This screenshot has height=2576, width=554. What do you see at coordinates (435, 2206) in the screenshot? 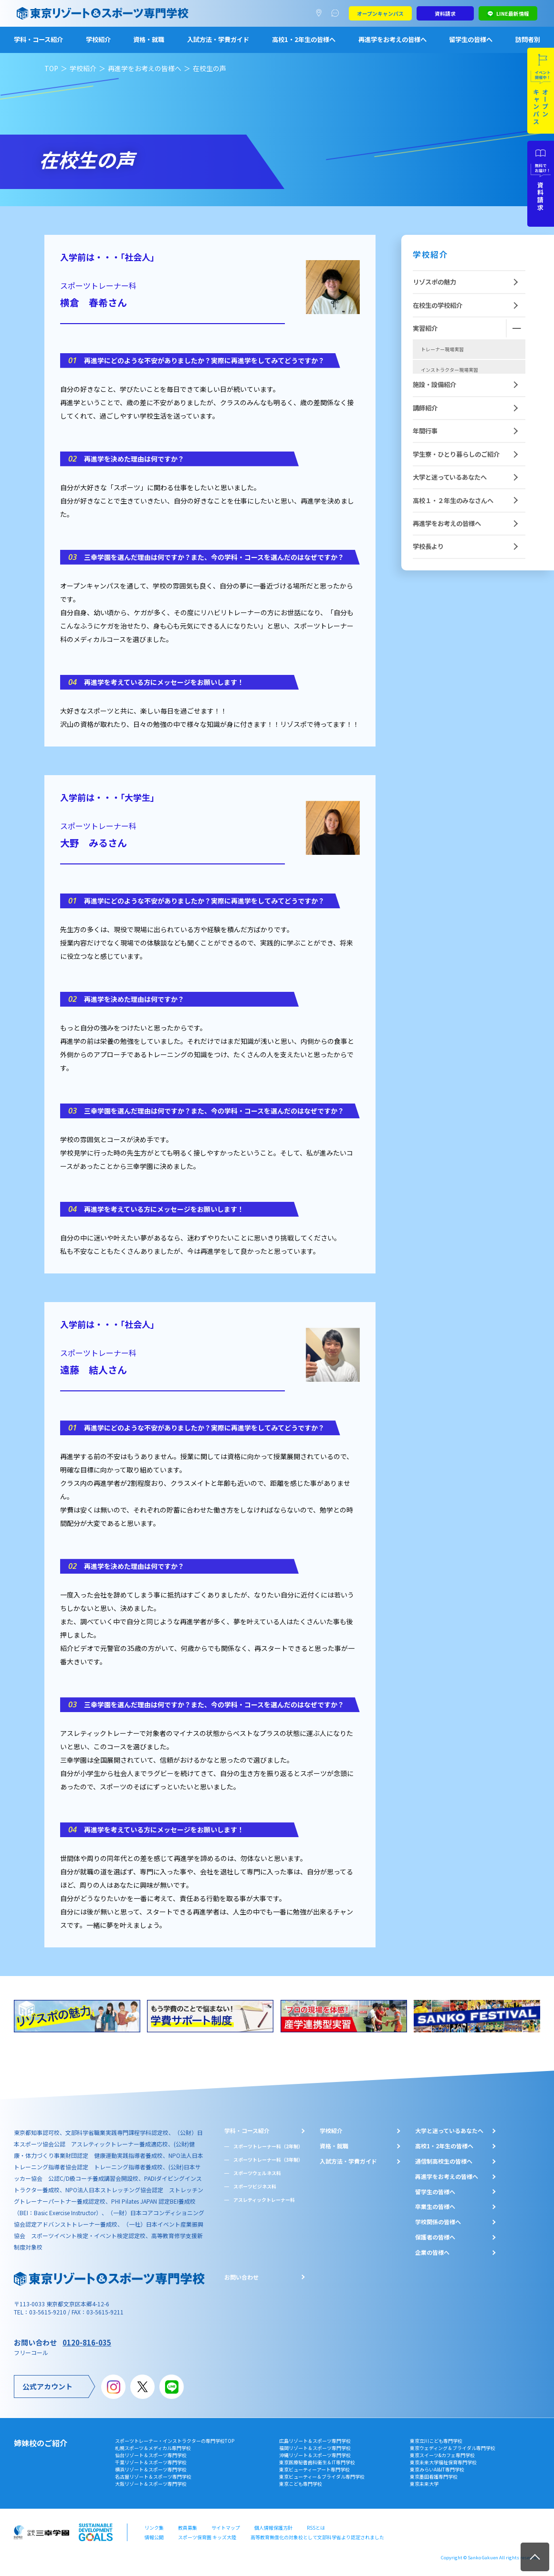
I see `卒業生の皆様へ` at bounding box center [435, 2206].